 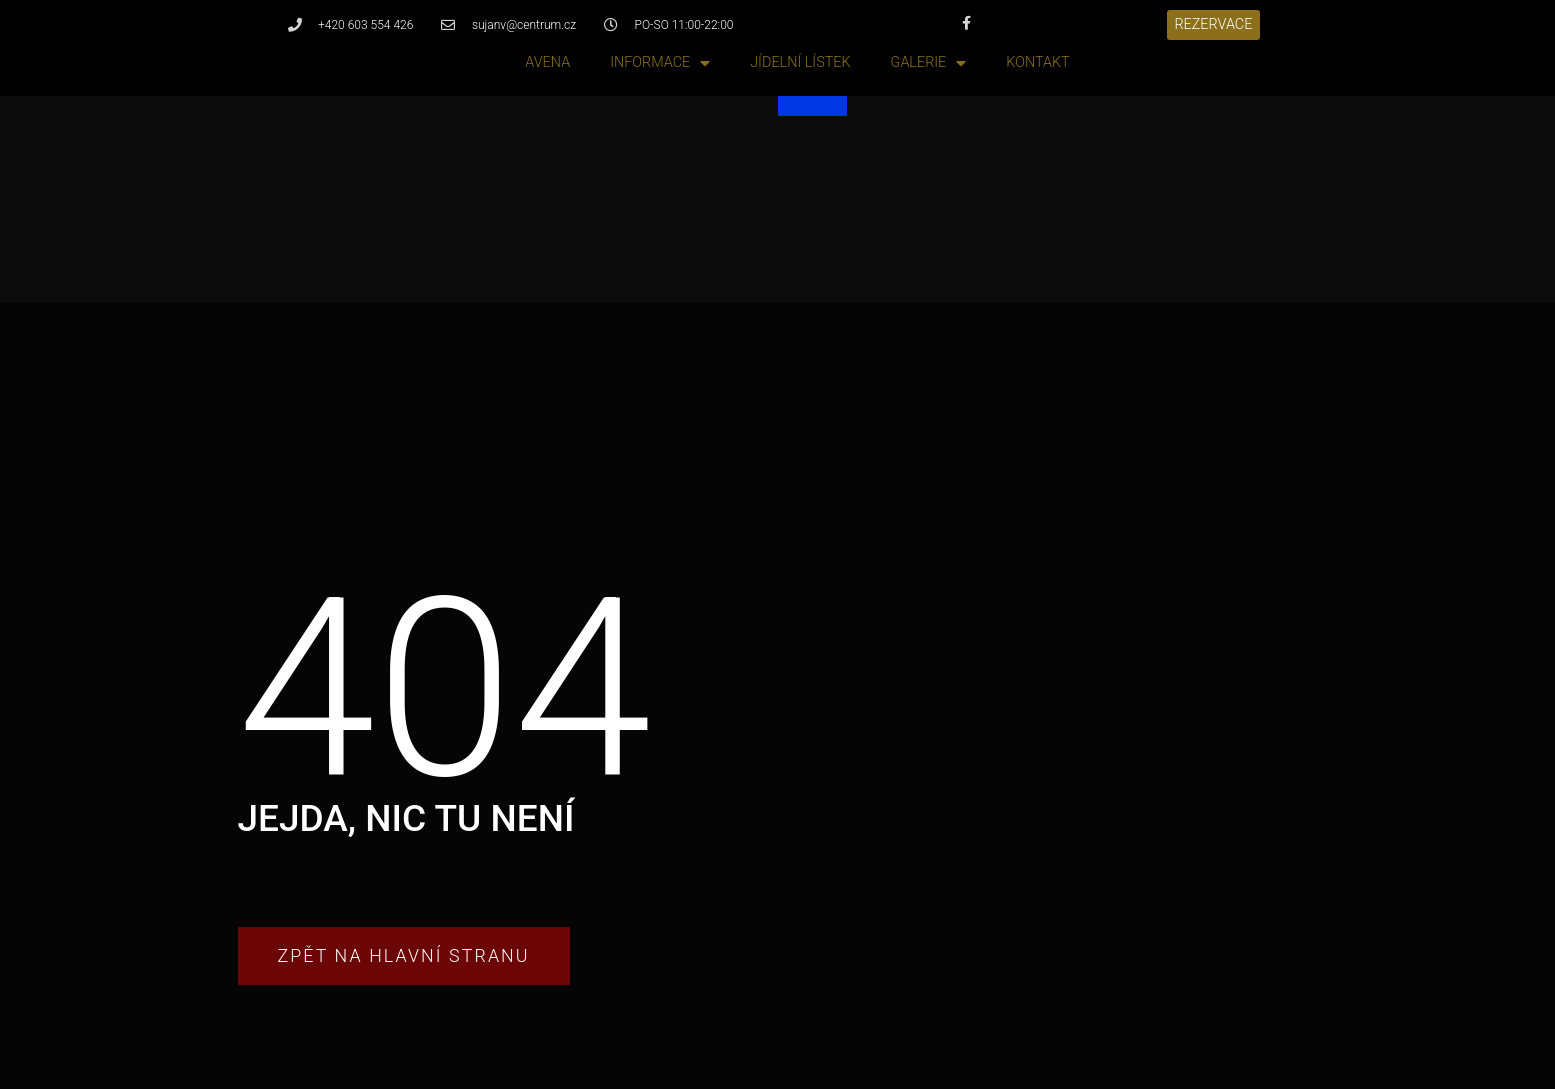 What do you see at coordinates (800, 62) in the screenshot?
I see `Jídelní lístek` at bounding box center [800, 62].